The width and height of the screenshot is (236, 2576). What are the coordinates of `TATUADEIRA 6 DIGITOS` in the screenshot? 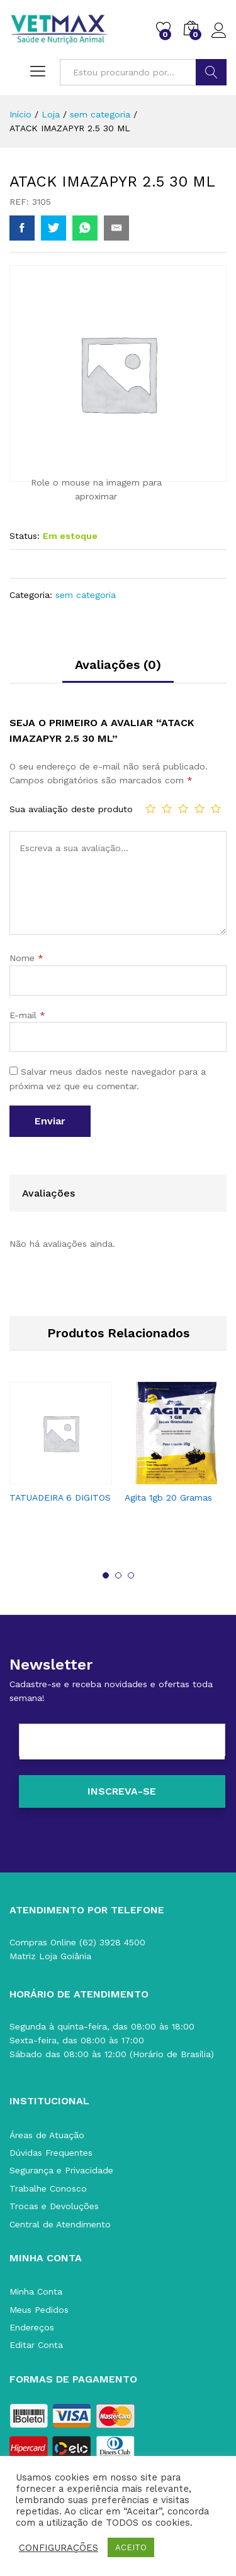 It's located at (60, 1497).